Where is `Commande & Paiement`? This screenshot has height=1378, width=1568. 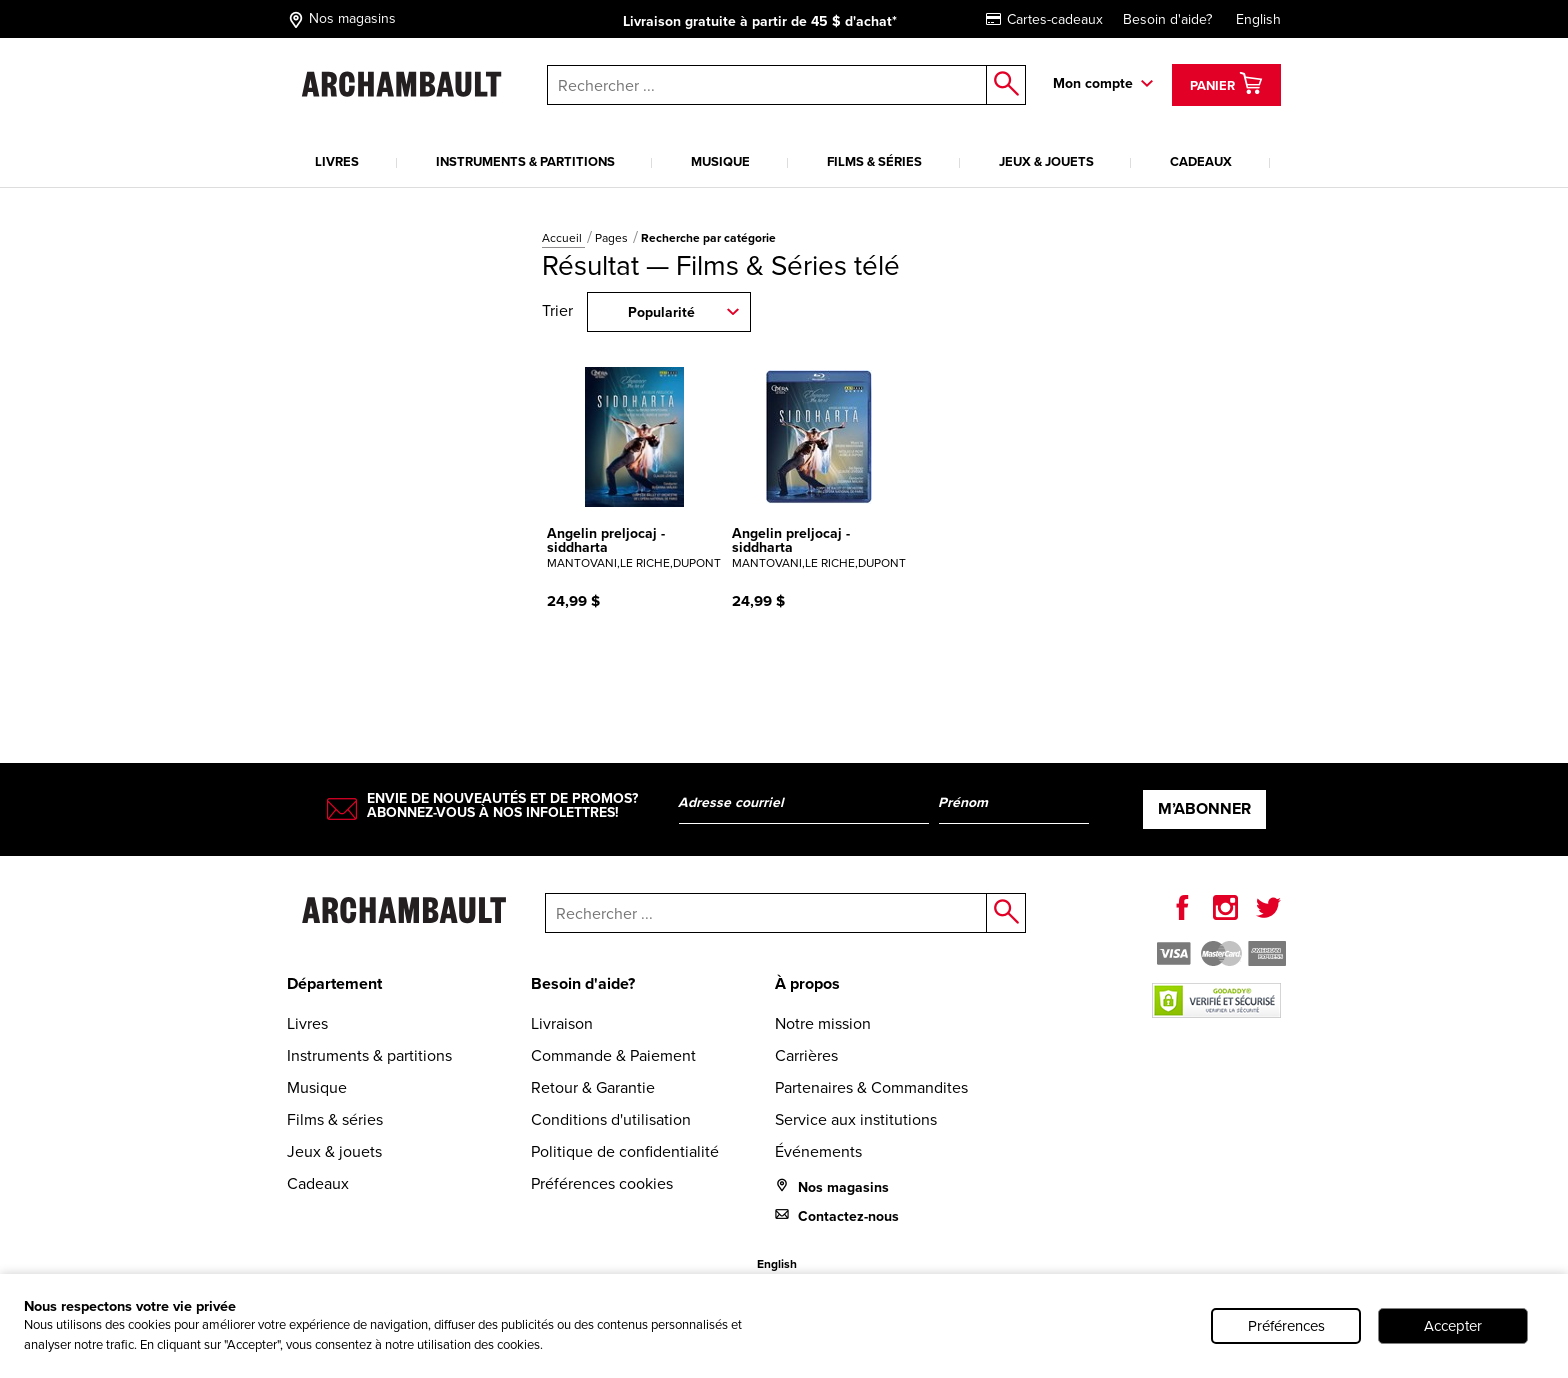
Commande & Paiement is located at coordinates (613, 1055).